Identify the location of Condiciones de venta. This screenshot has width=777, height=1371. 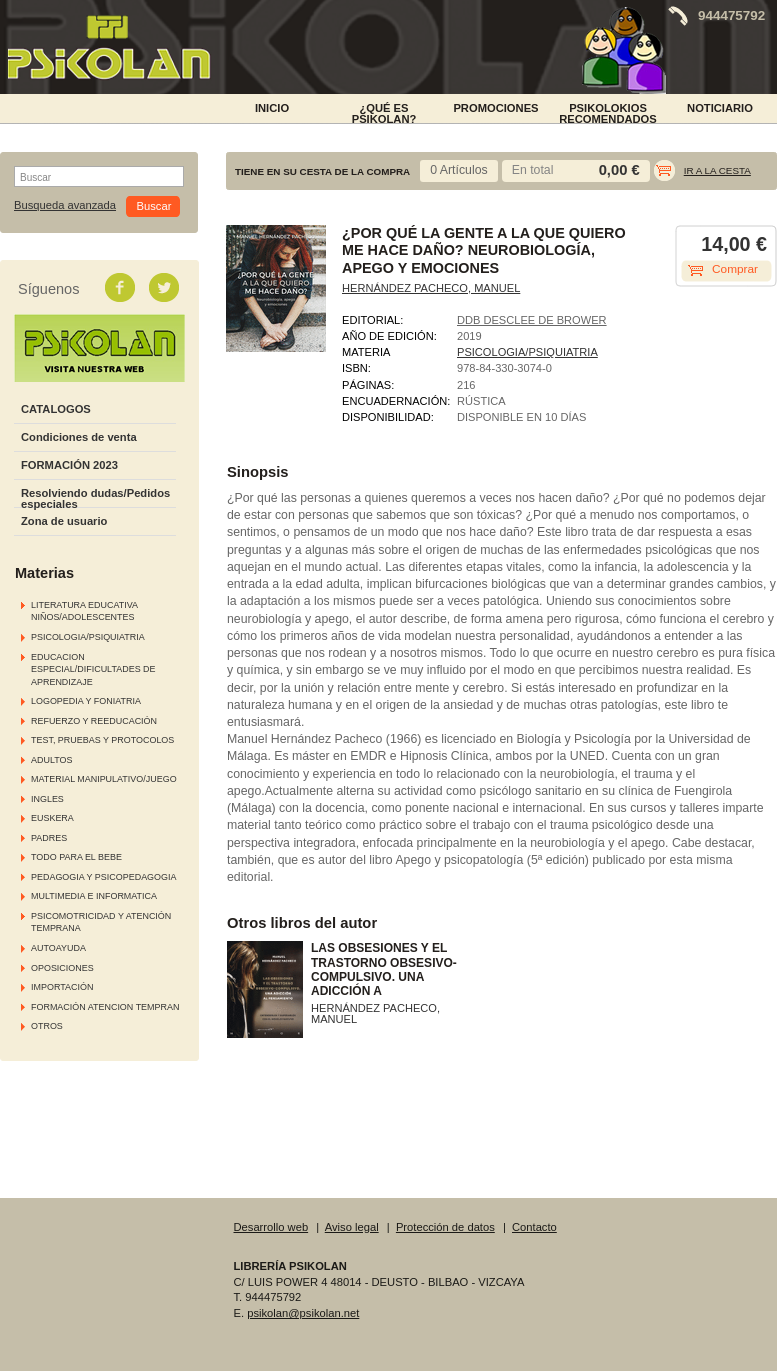
(79, 437).